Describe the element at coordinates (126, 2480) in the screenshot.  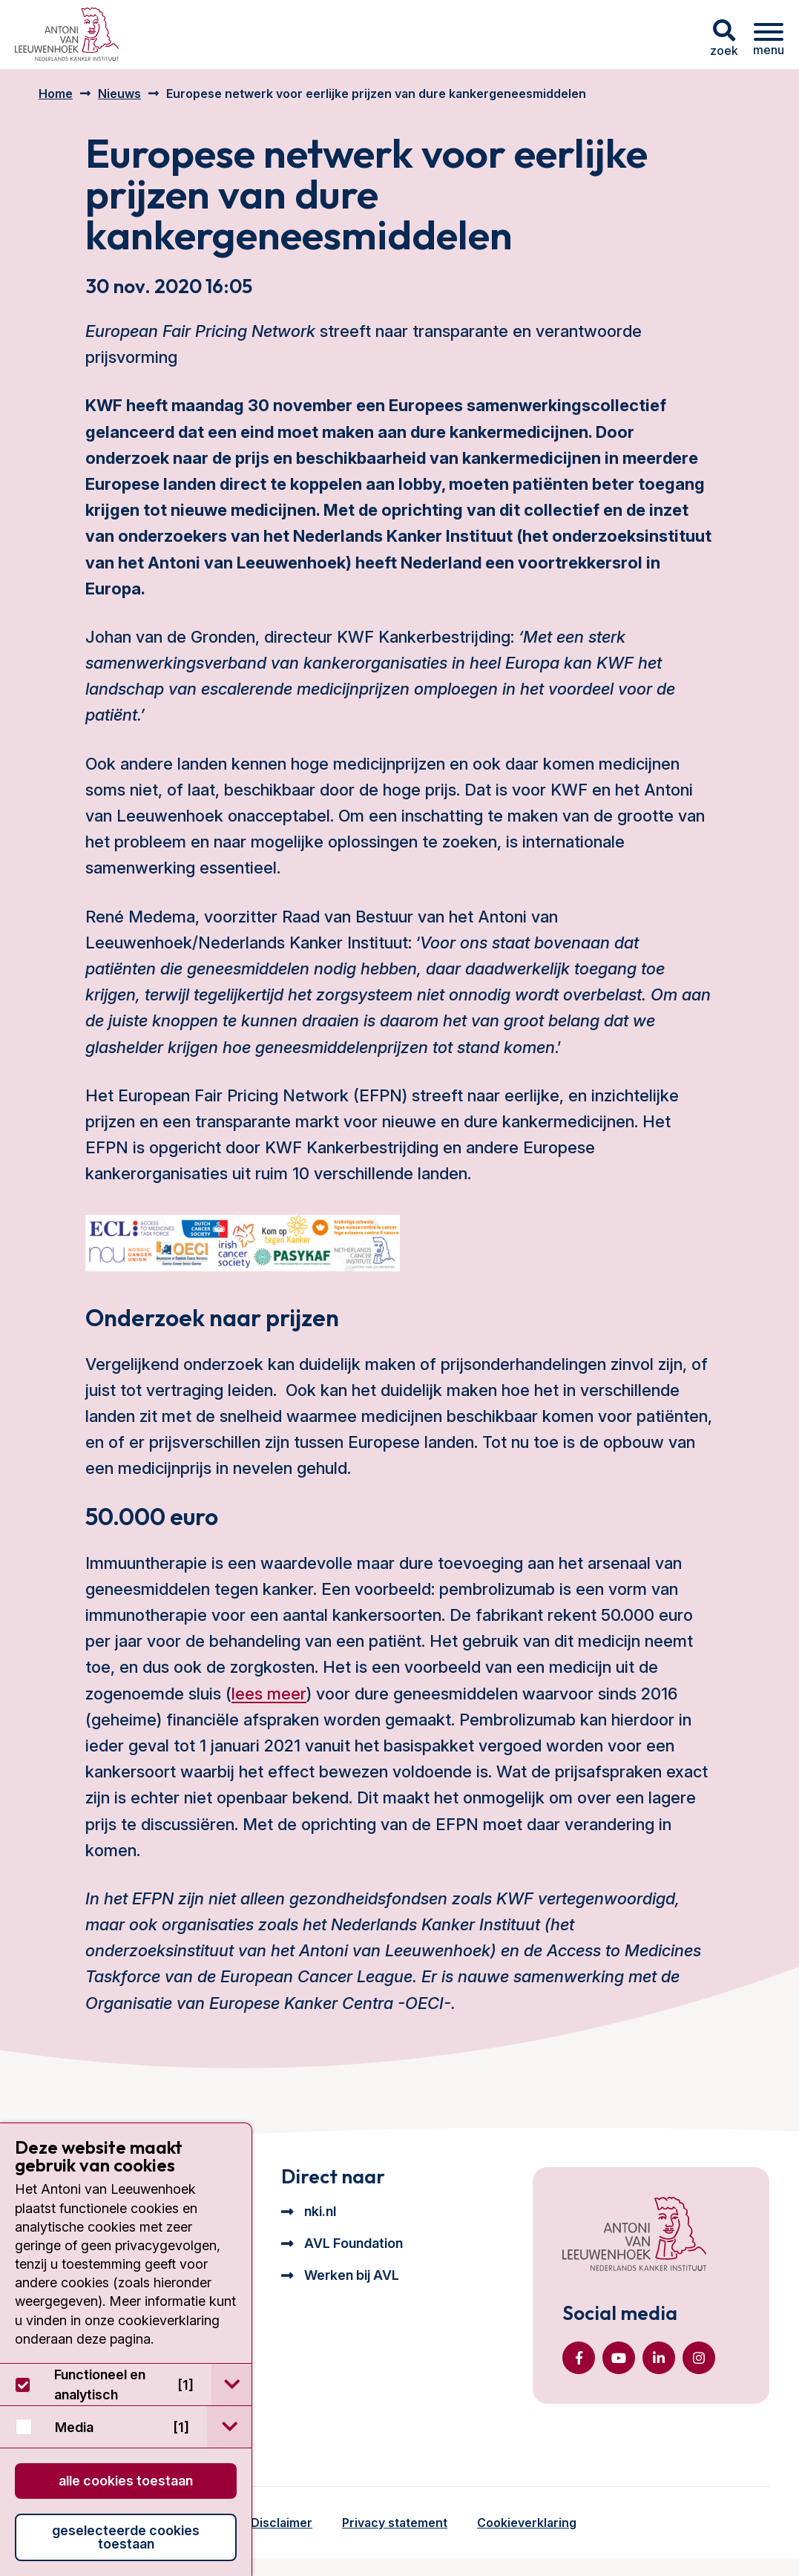
I see `Alle cookies toestaan [button]` at that location.